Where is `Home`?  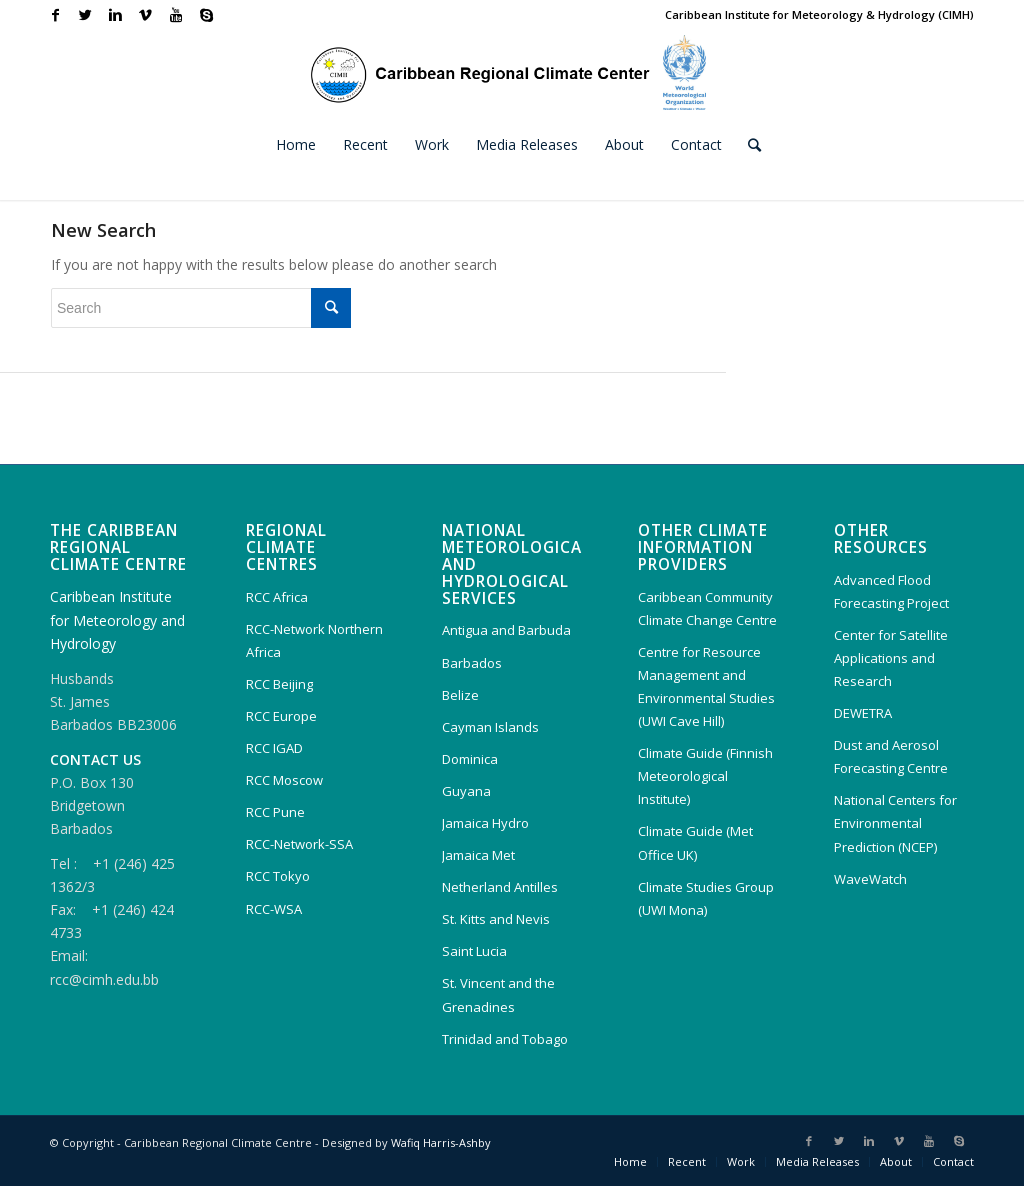 Home is located at coordinates (630, 1161).